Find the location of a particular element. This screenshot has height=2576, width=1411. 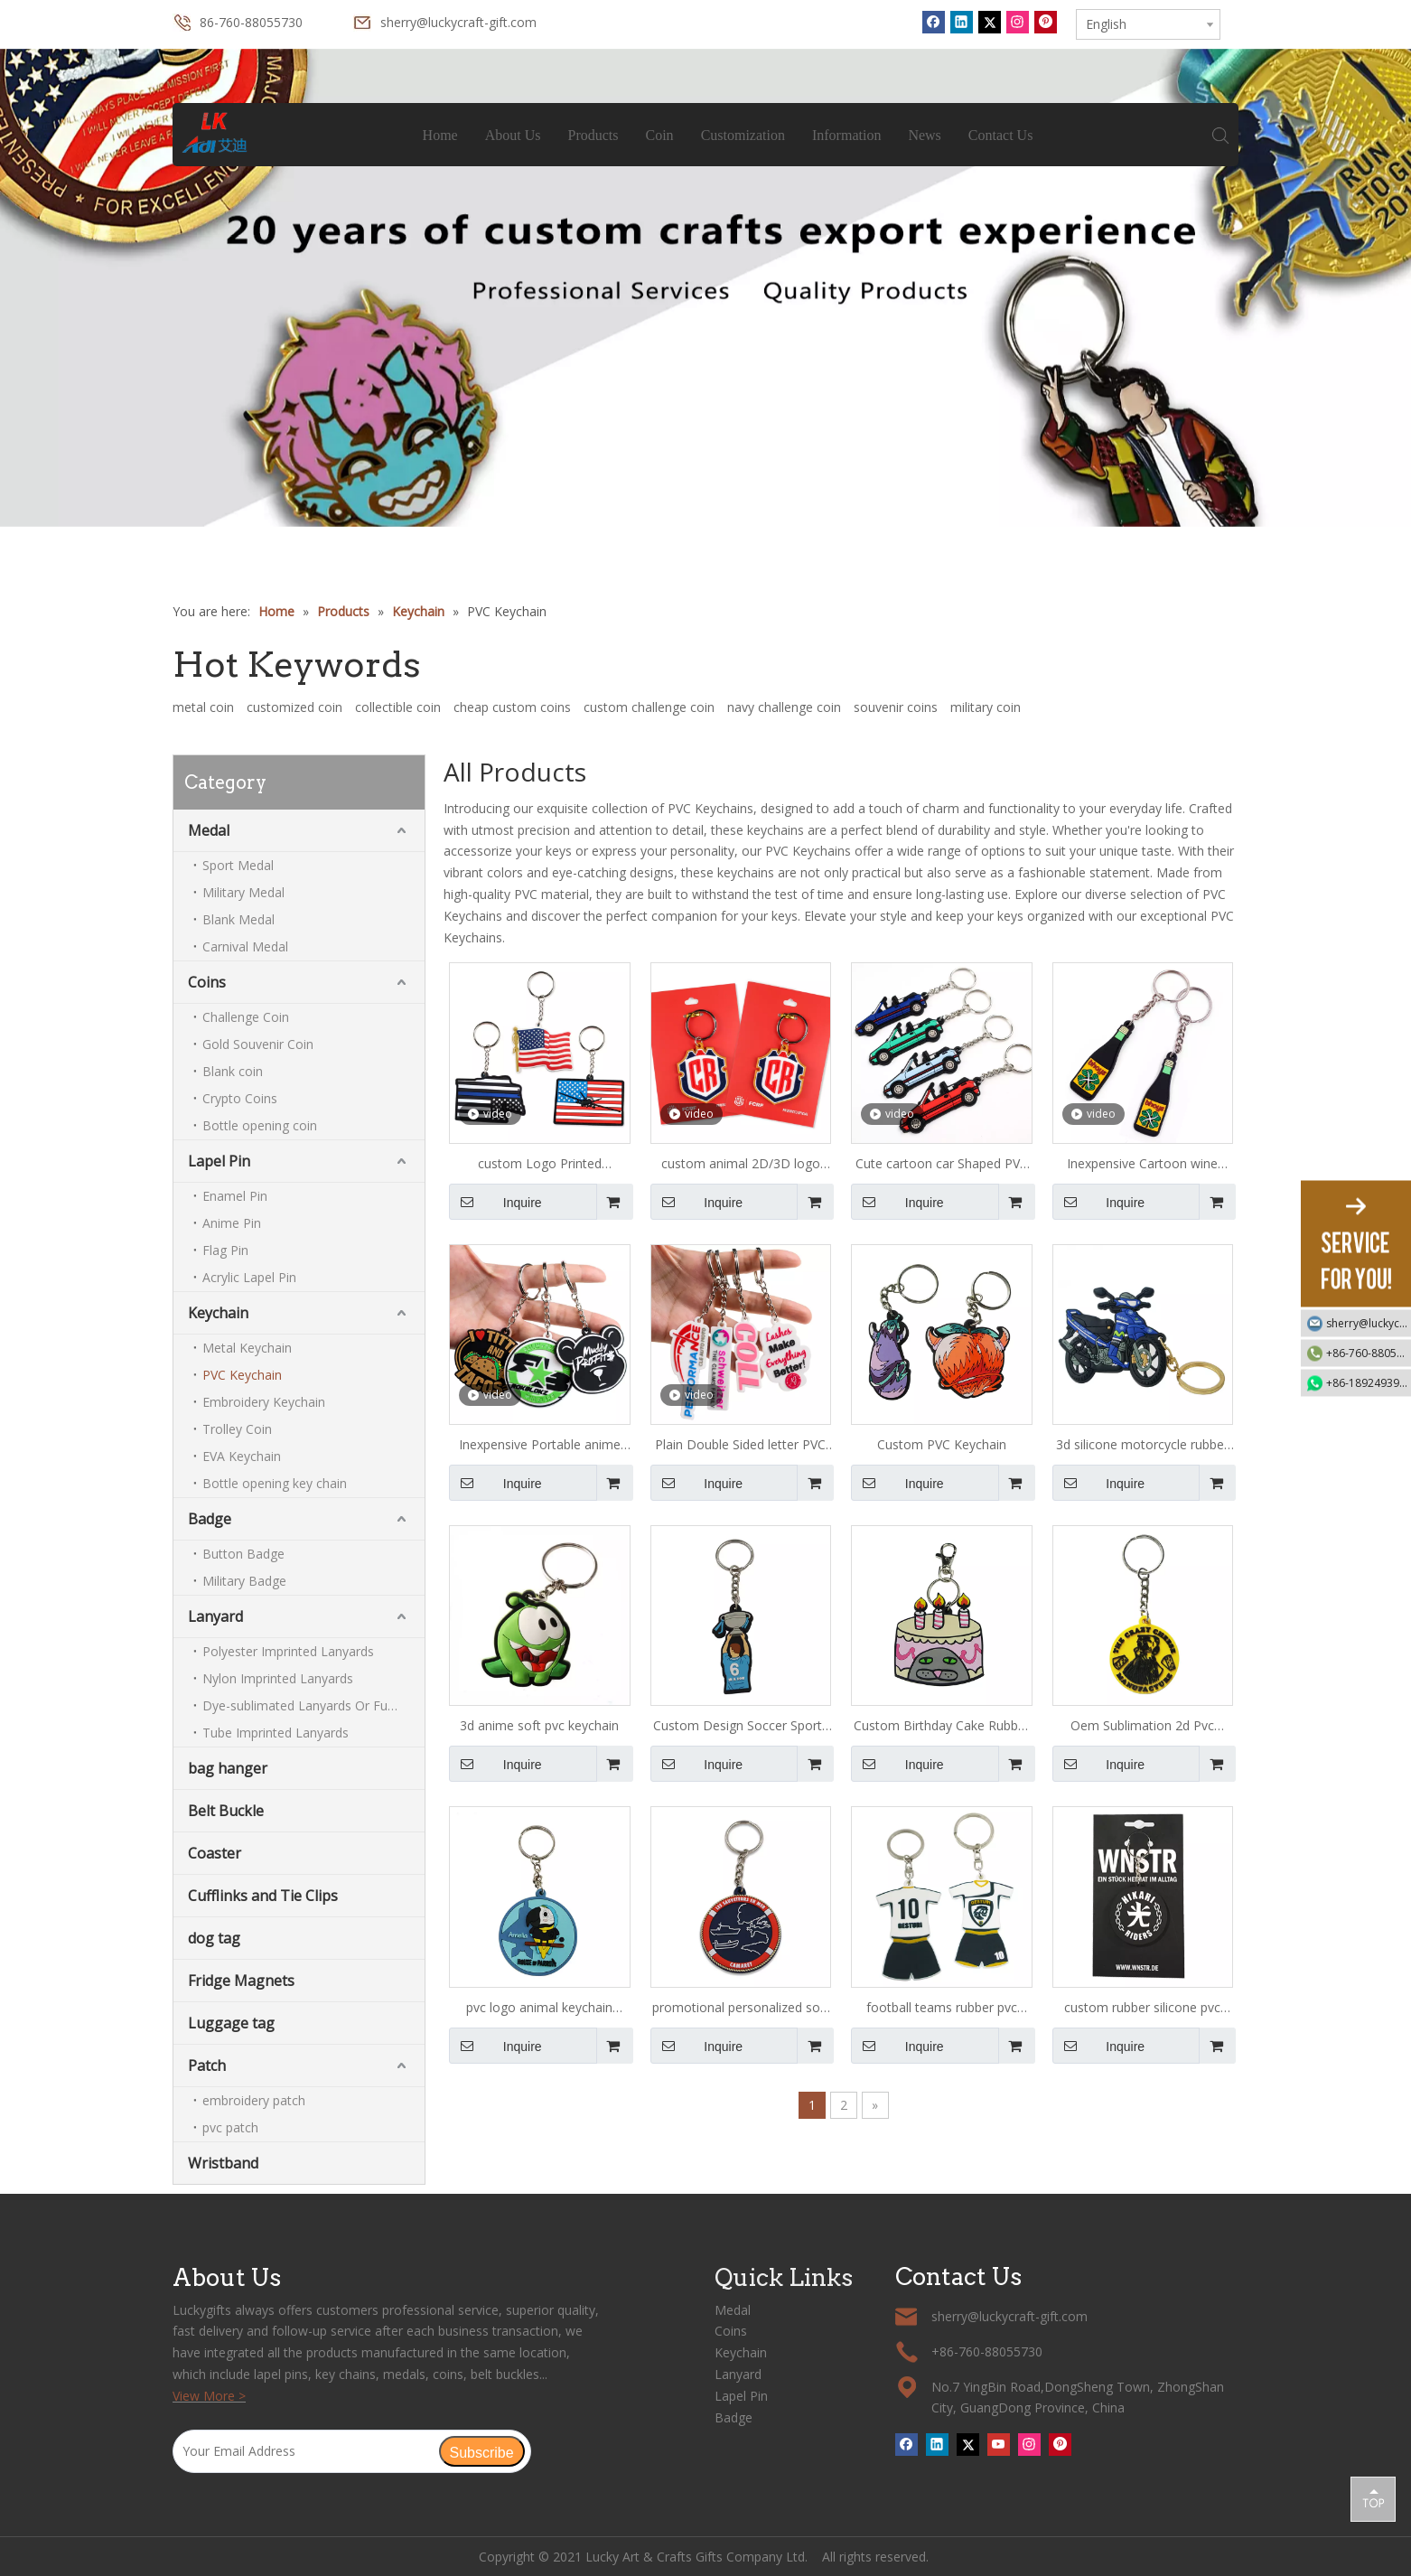

pvc logo animal keychain maker is located at coordinates (539, 2009).